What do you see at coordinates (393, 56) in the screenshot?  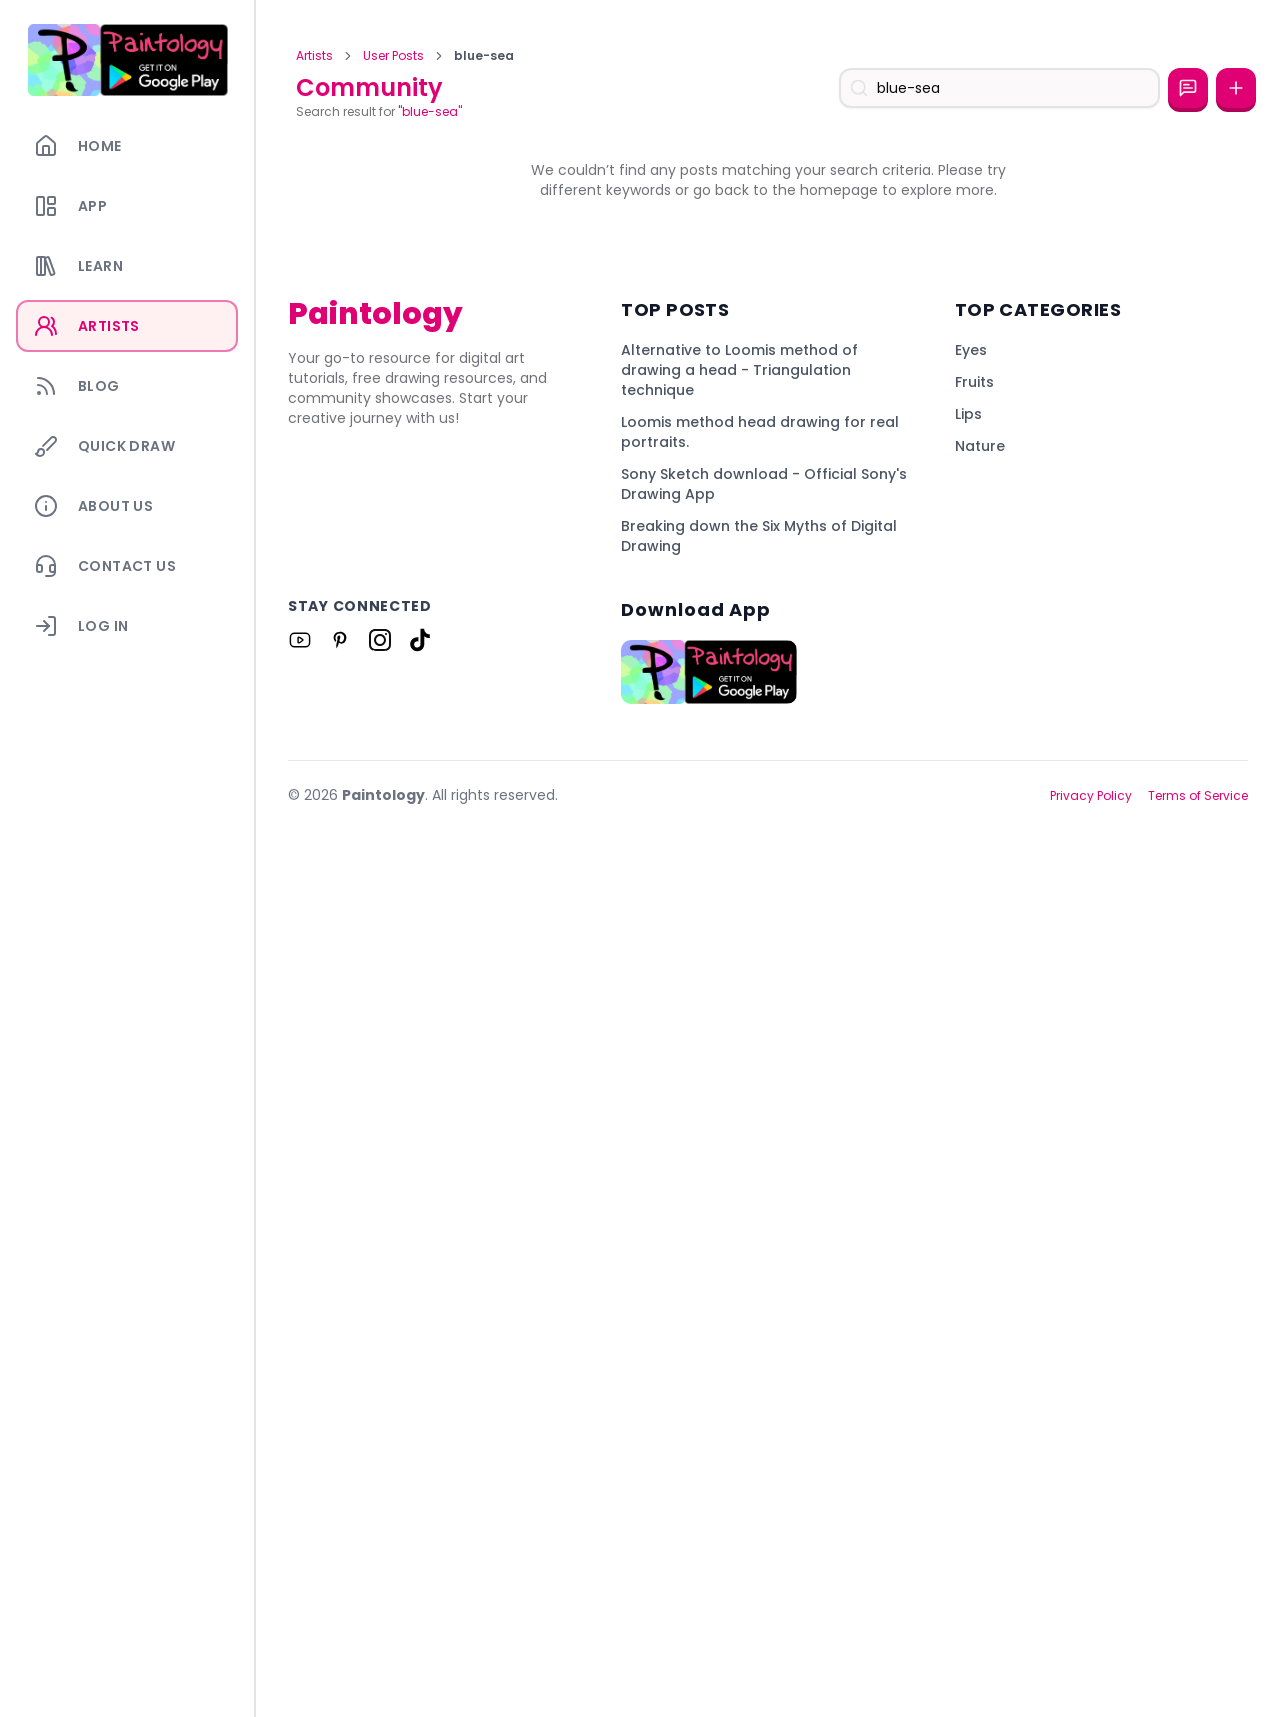 I see `User Posts` at bounding box center [393, 56].